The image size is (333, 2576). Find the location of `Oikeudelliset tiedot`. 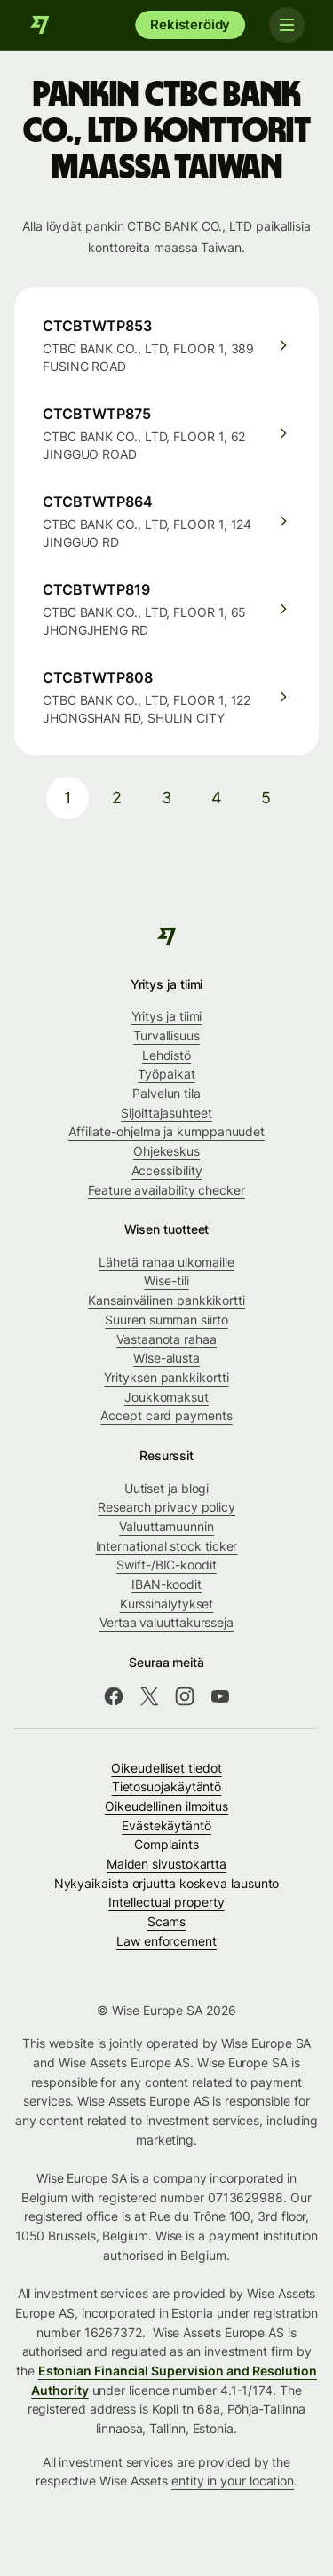

Oikeudelliset tiedot is located at coordinates (166, 1767).